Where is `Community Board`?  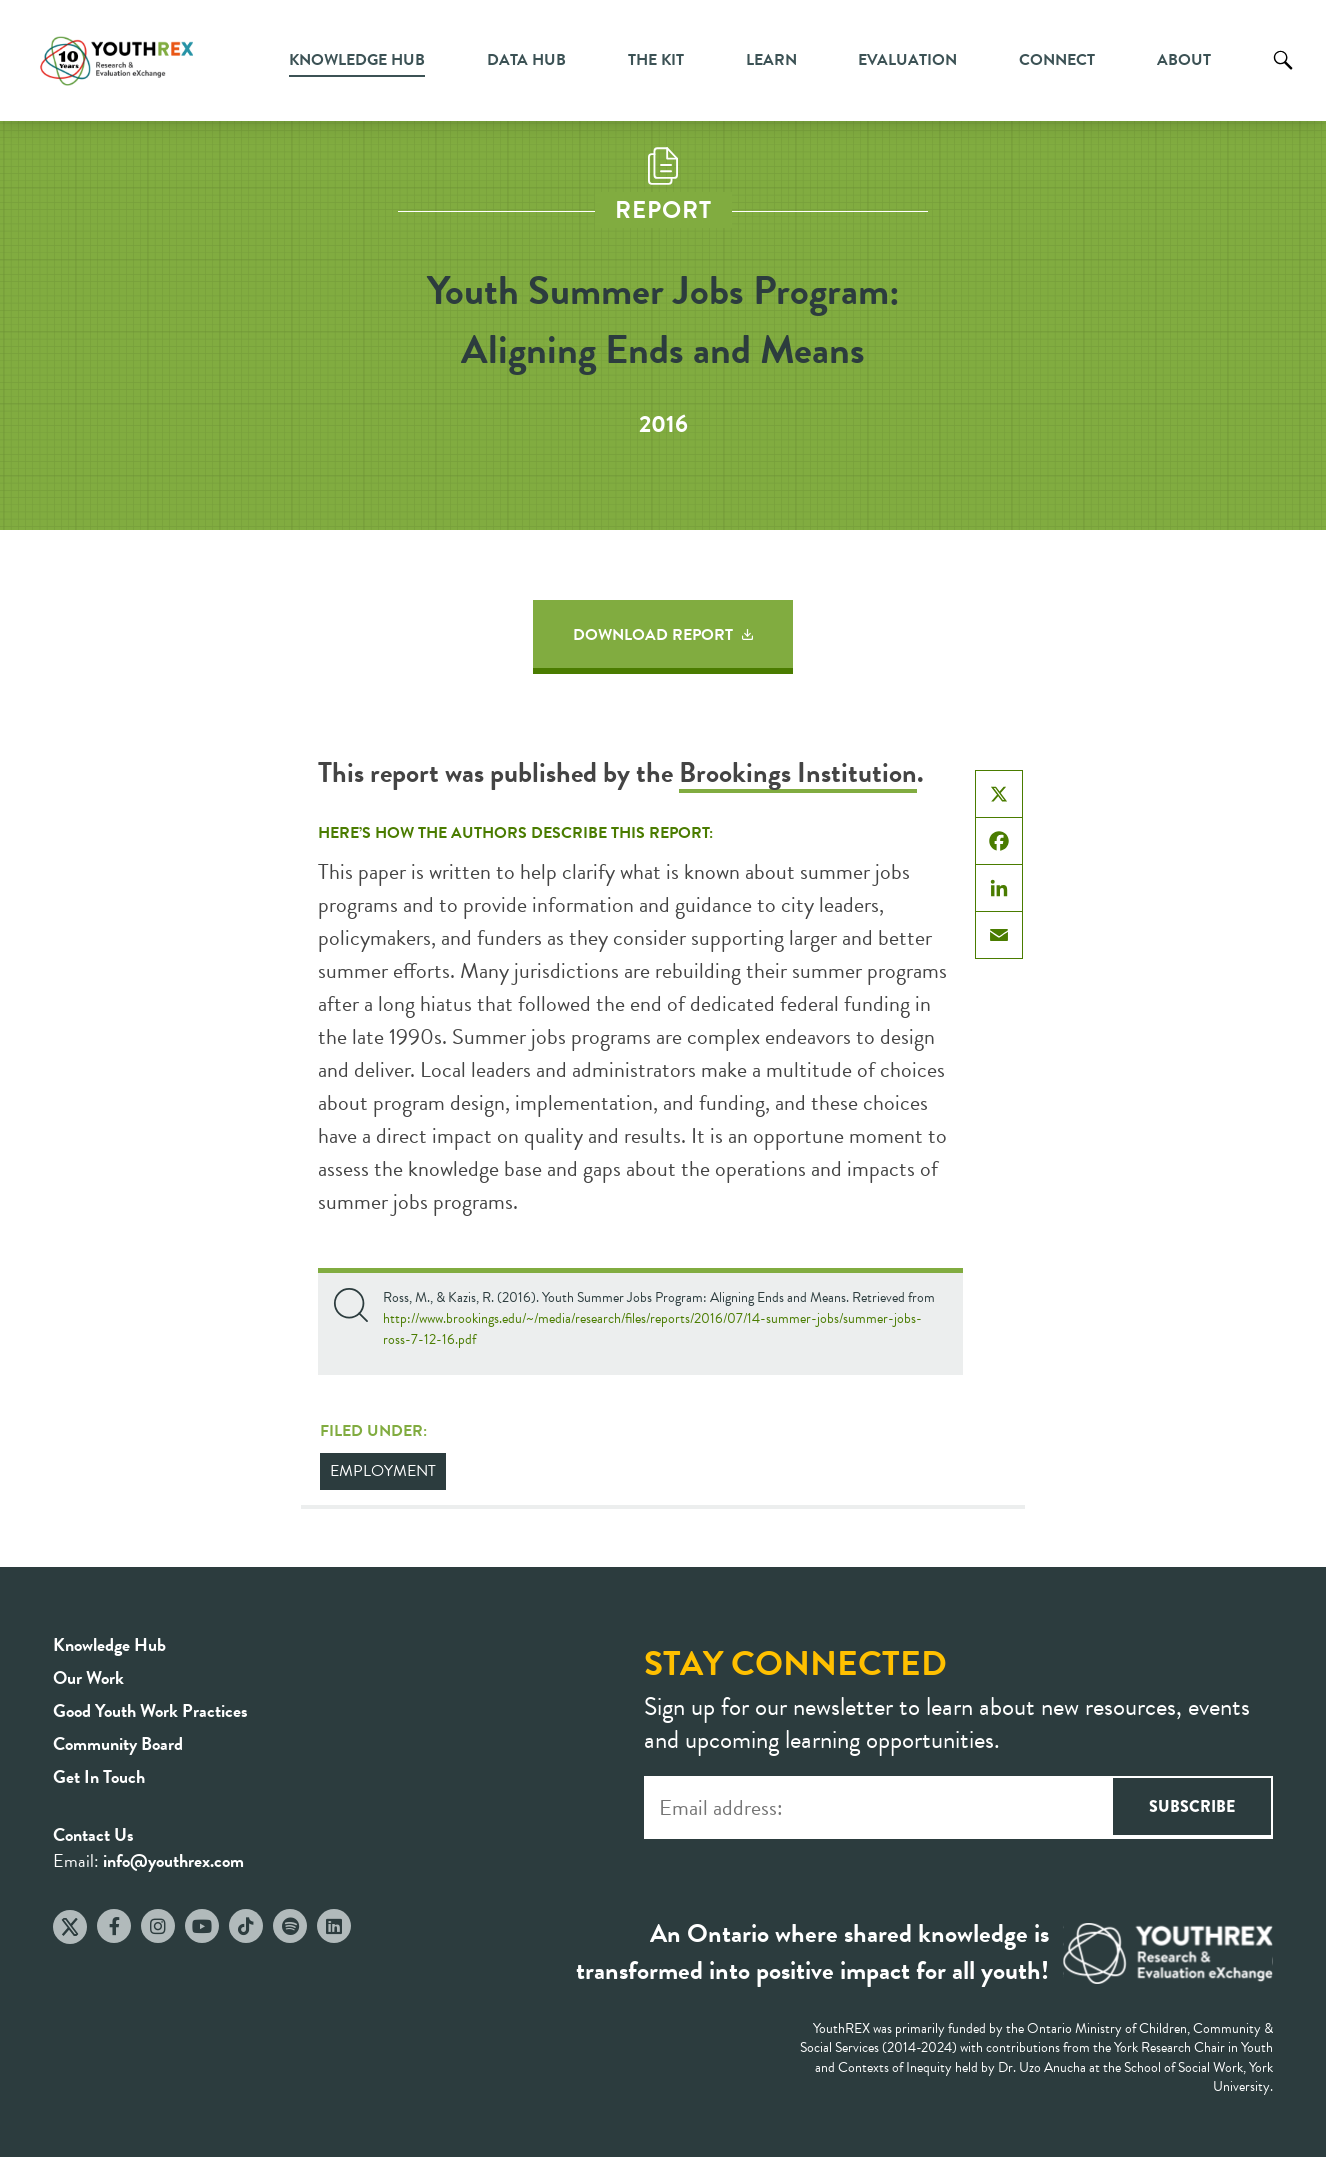 Community Board is located at coordinates (118, 1743).